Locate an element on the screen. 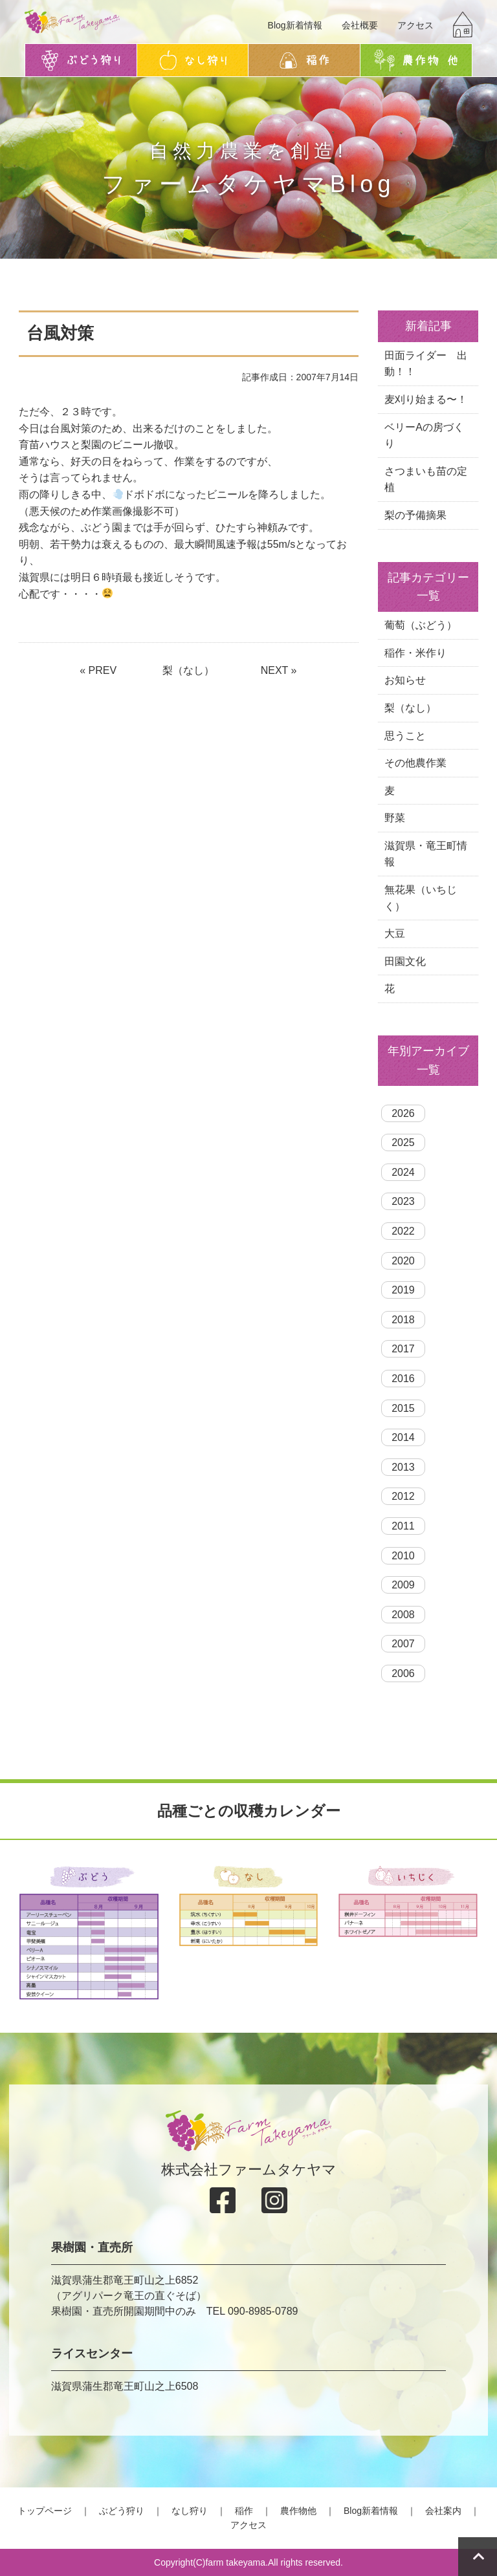 This screenshot has height=2576, width=497. 2019 is located at coordinates (403, 1289).